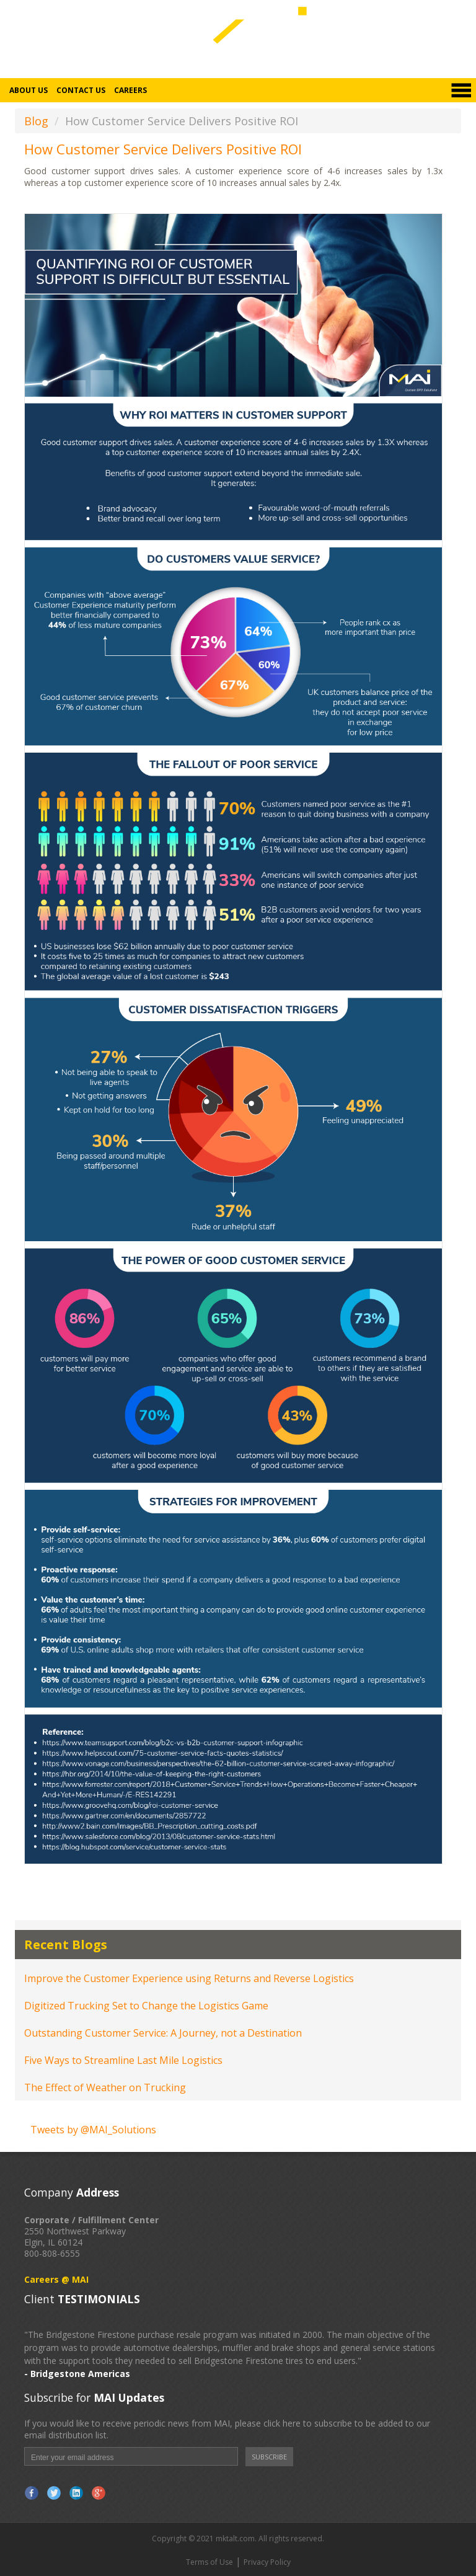 This screenshot has height=2576, width=476. I want to click on Improve the Customer Experience using Returns and Reverse Logistics, so click(189, 1978).